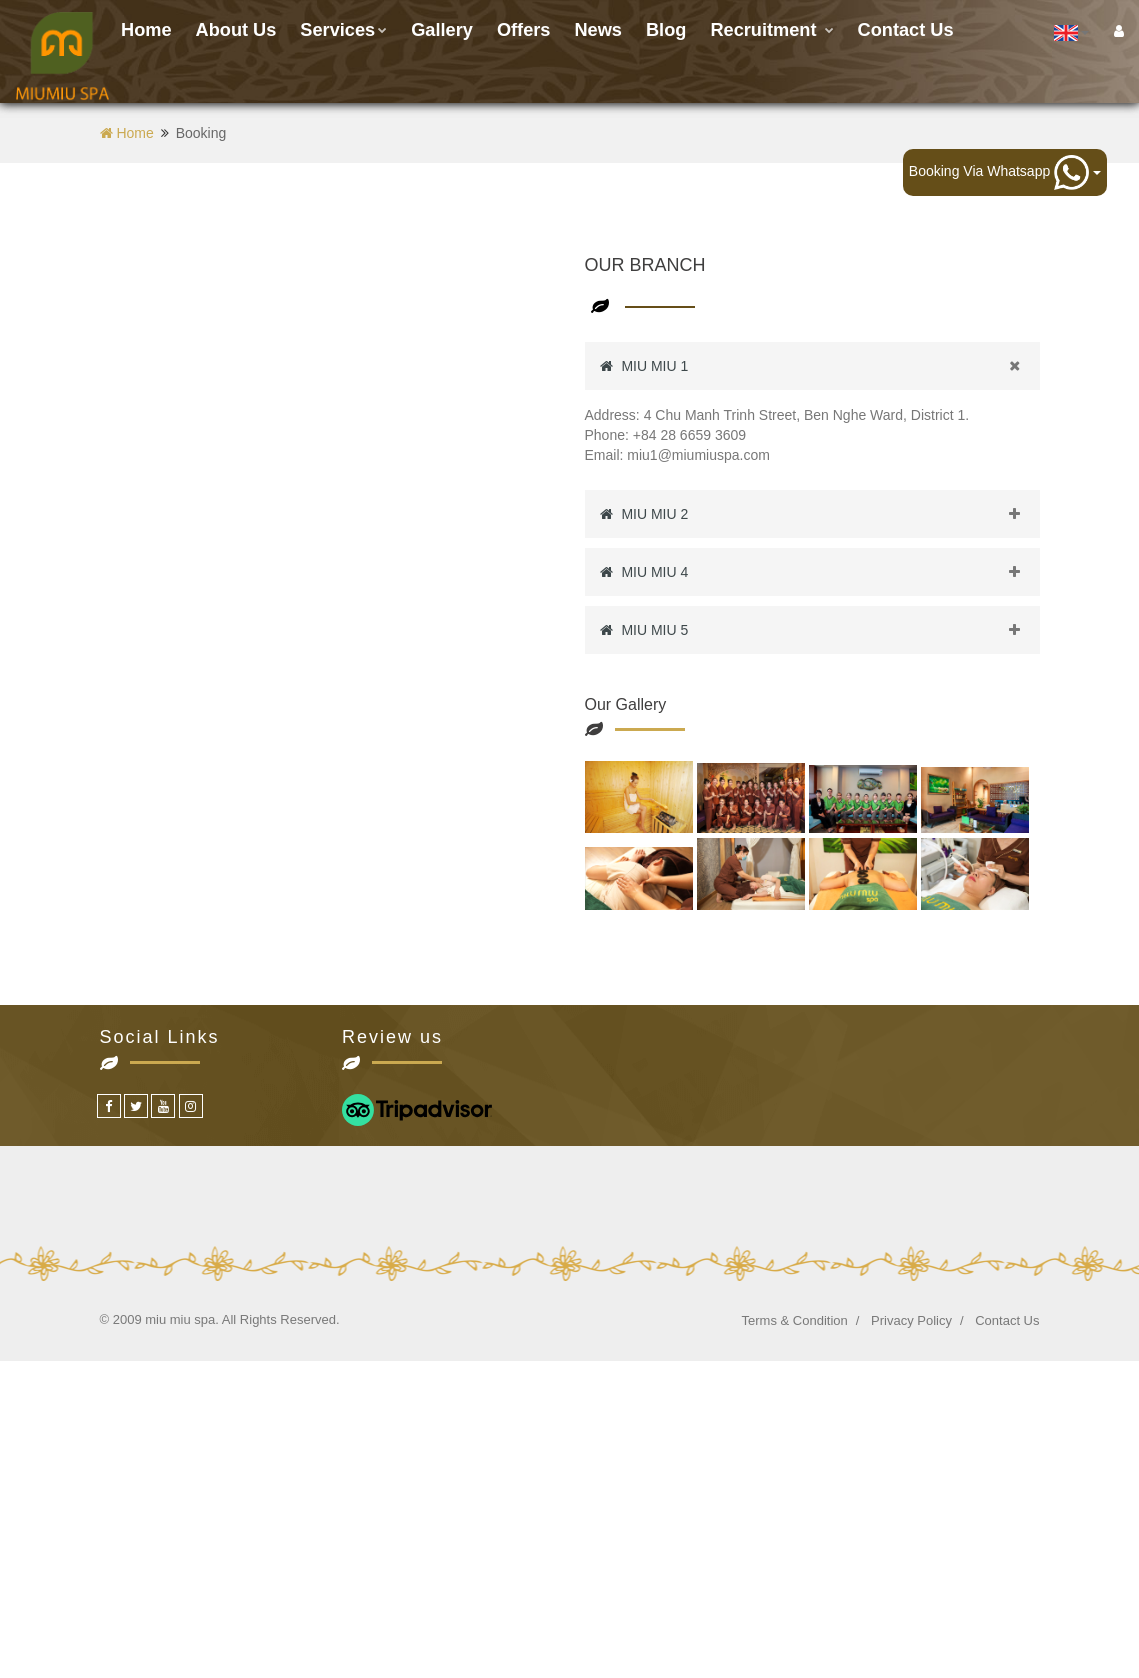 This screenshot has width=1139, height=1678. I want to click on Contact Us, so click(1007, 1320).